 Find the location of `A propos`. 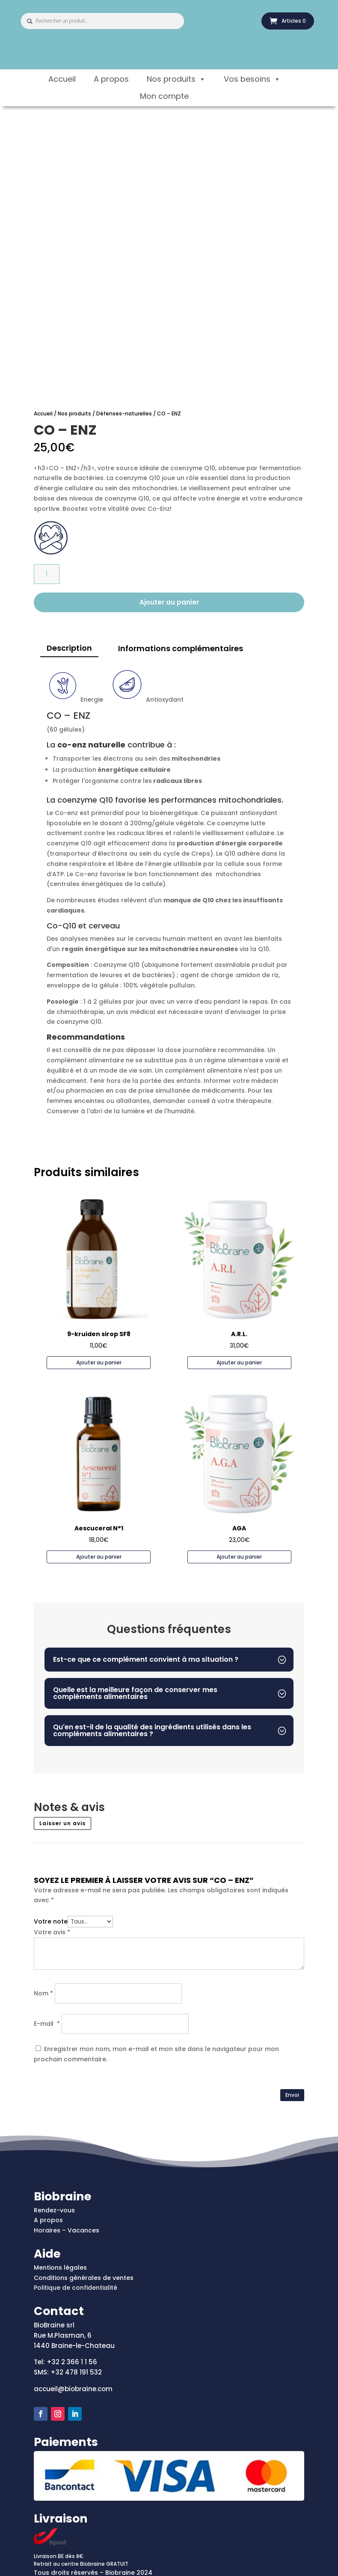

A propos is located at coordinates (111, 79).